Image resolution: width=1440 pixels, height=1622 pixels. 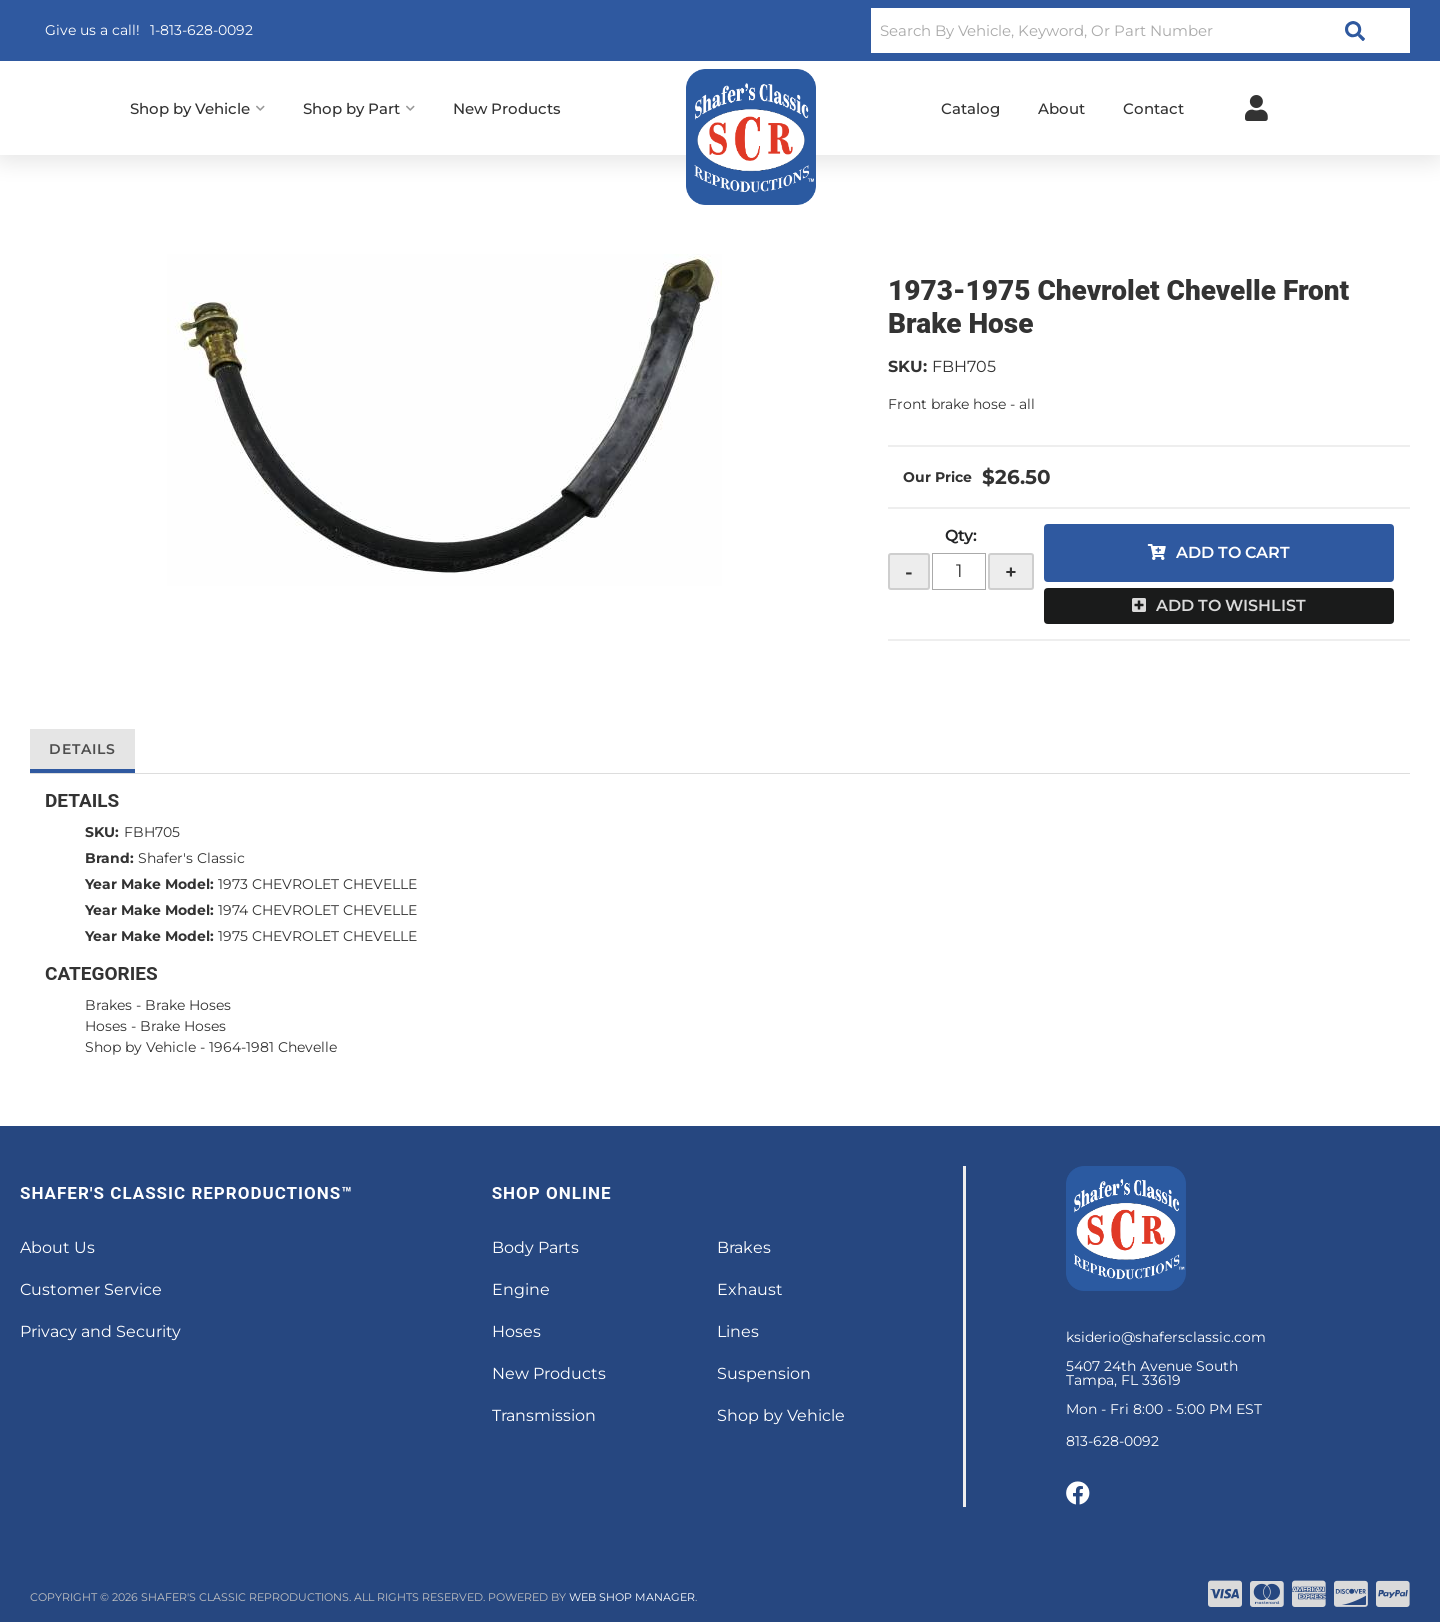 I want to click on Shop by Vehicle, so click(x=140, y=1047).